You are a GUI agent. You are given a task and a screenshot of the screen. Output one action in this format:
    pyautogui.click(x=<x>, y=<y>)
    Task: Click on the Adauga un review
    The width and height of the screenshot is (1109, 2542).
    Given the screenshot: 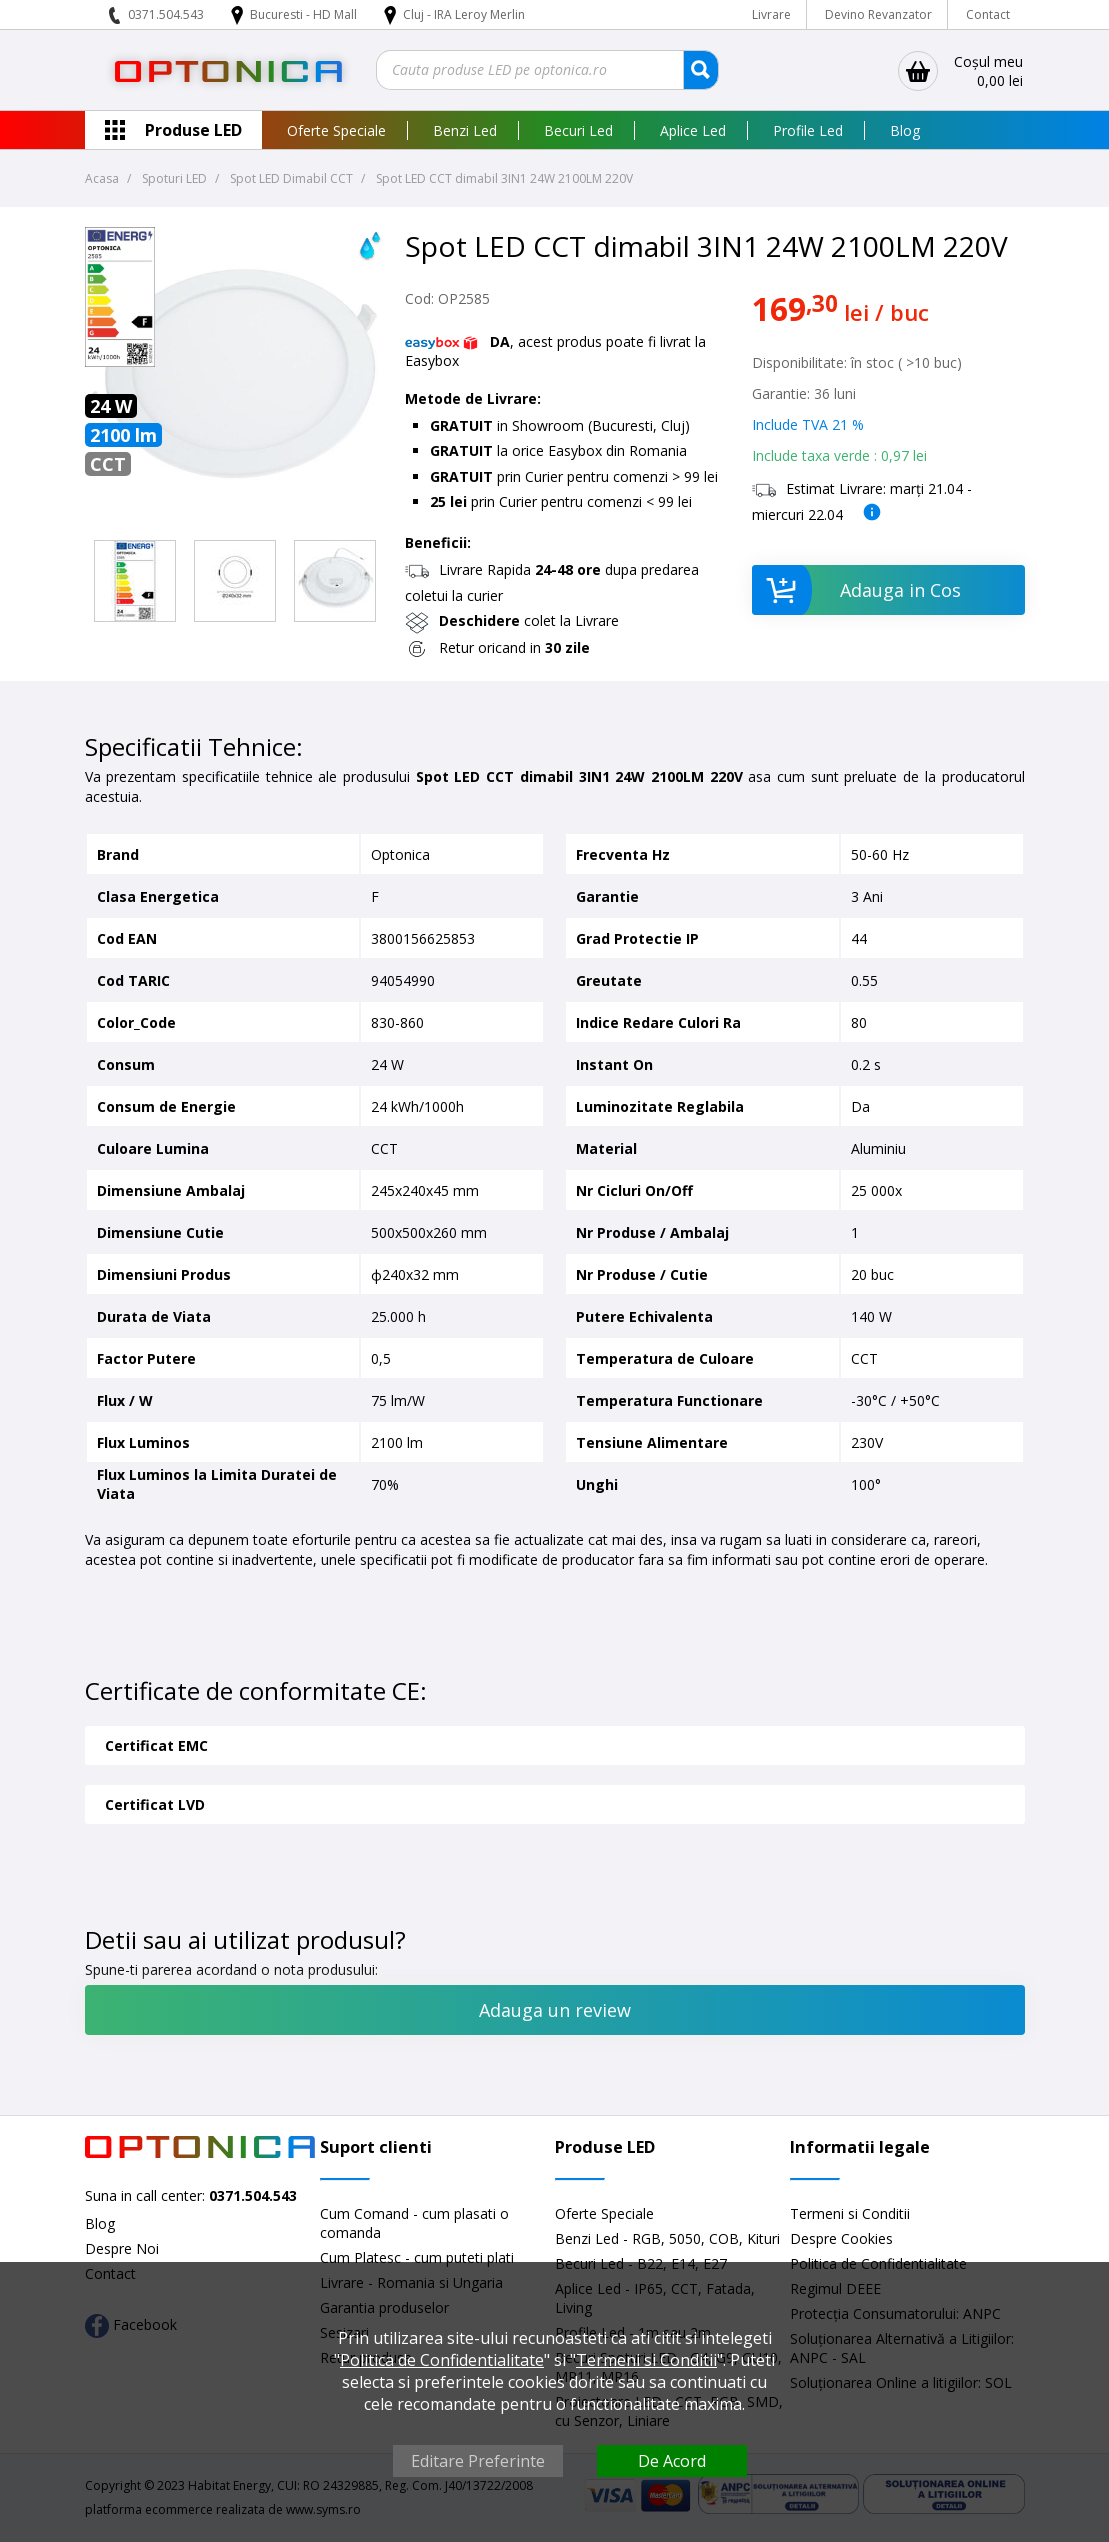 What is the action you would take?
    pyautogui.click(x=555, y=2010)
    